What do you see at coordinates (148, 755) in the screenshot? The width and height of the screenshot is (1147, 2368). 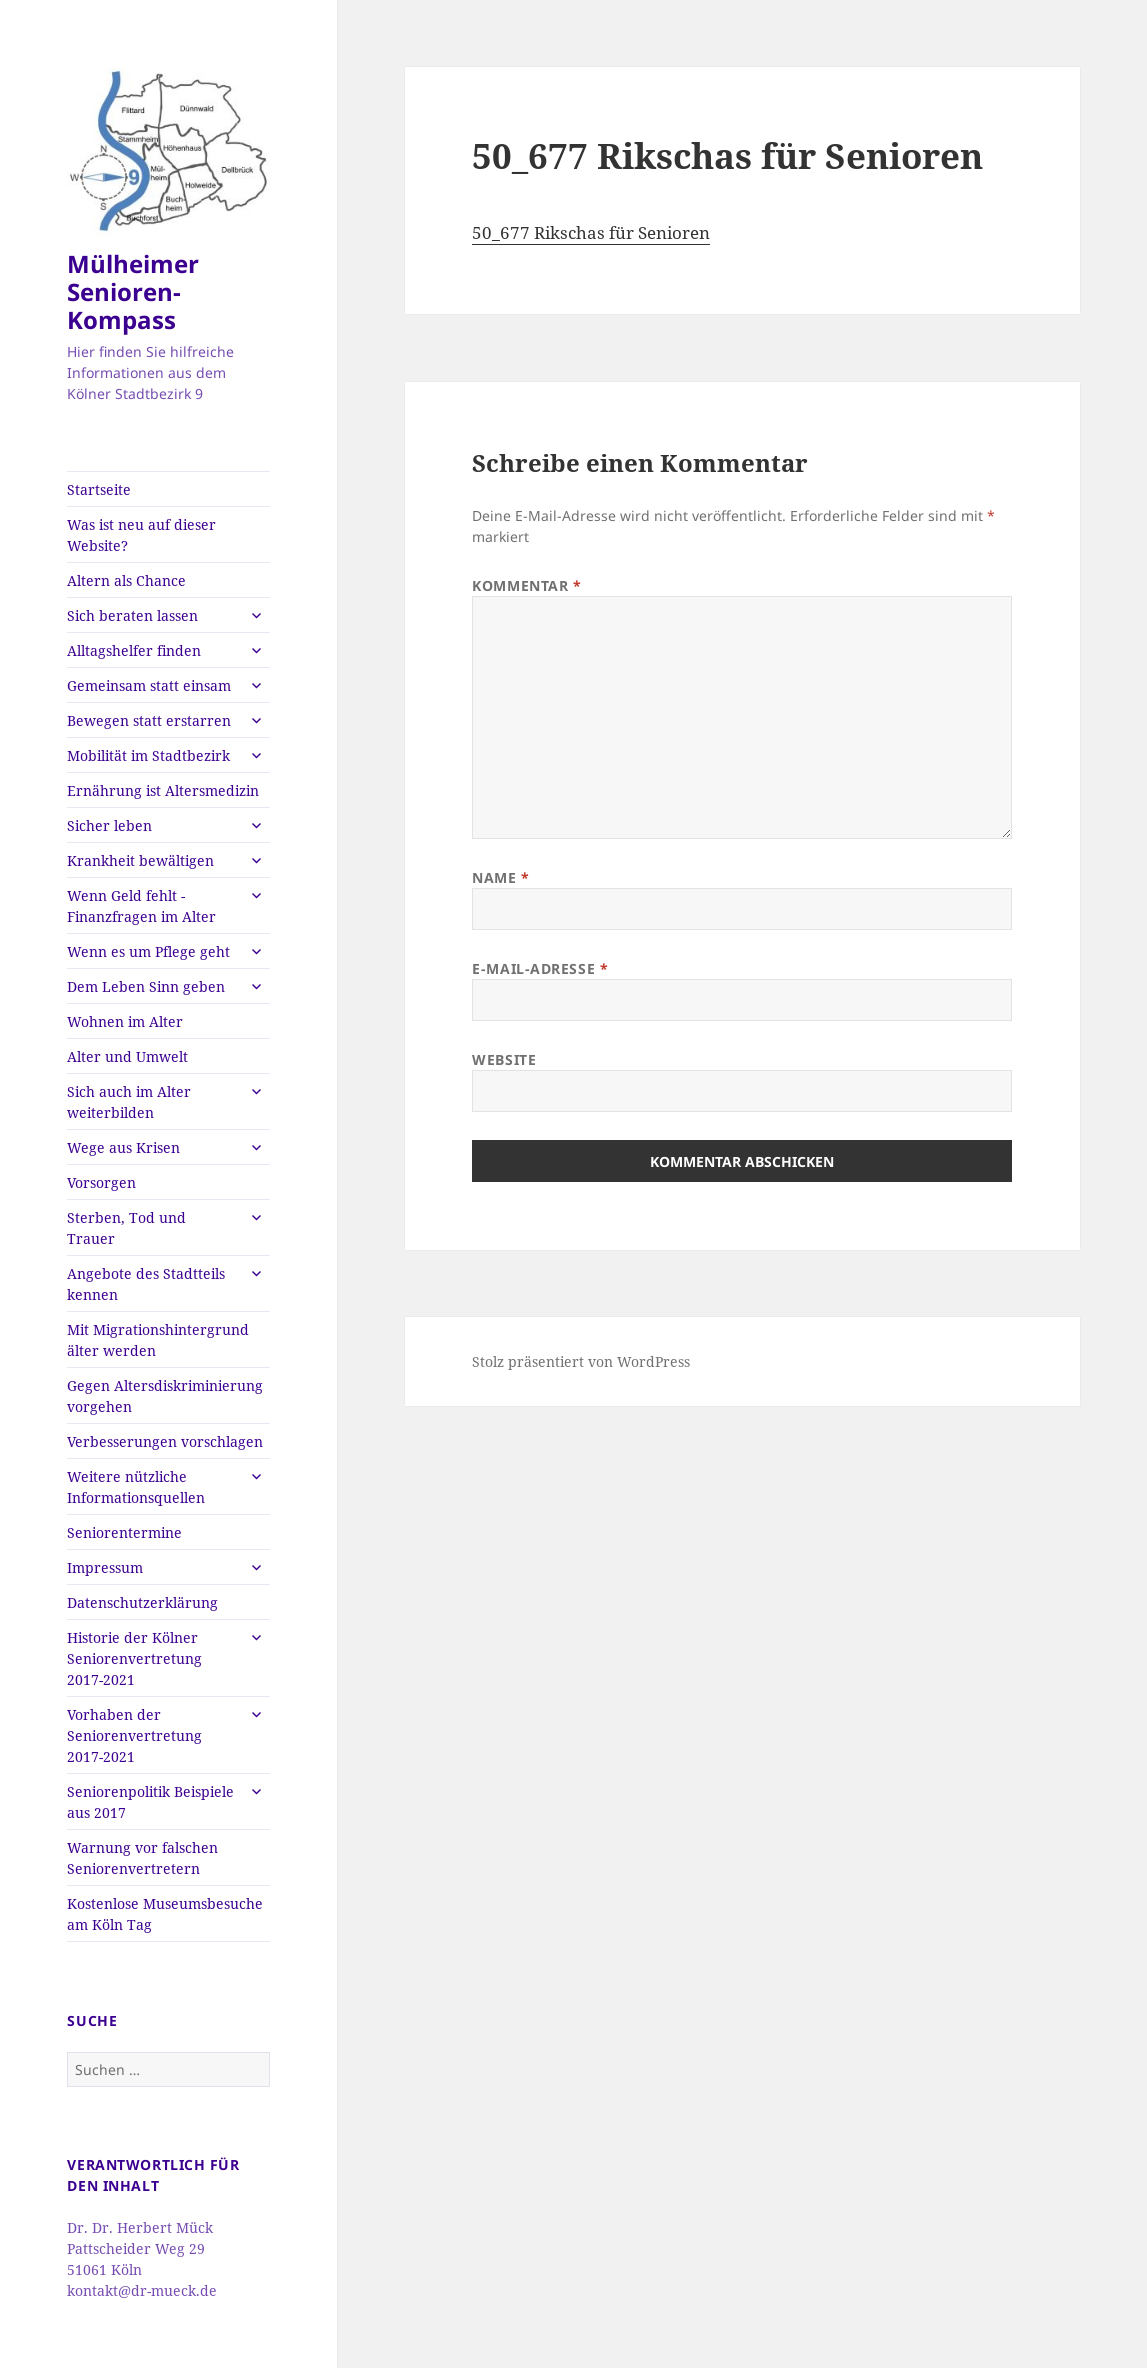 I see `Mobilität im Stadtbezirk` at bounding box center [148, 755].